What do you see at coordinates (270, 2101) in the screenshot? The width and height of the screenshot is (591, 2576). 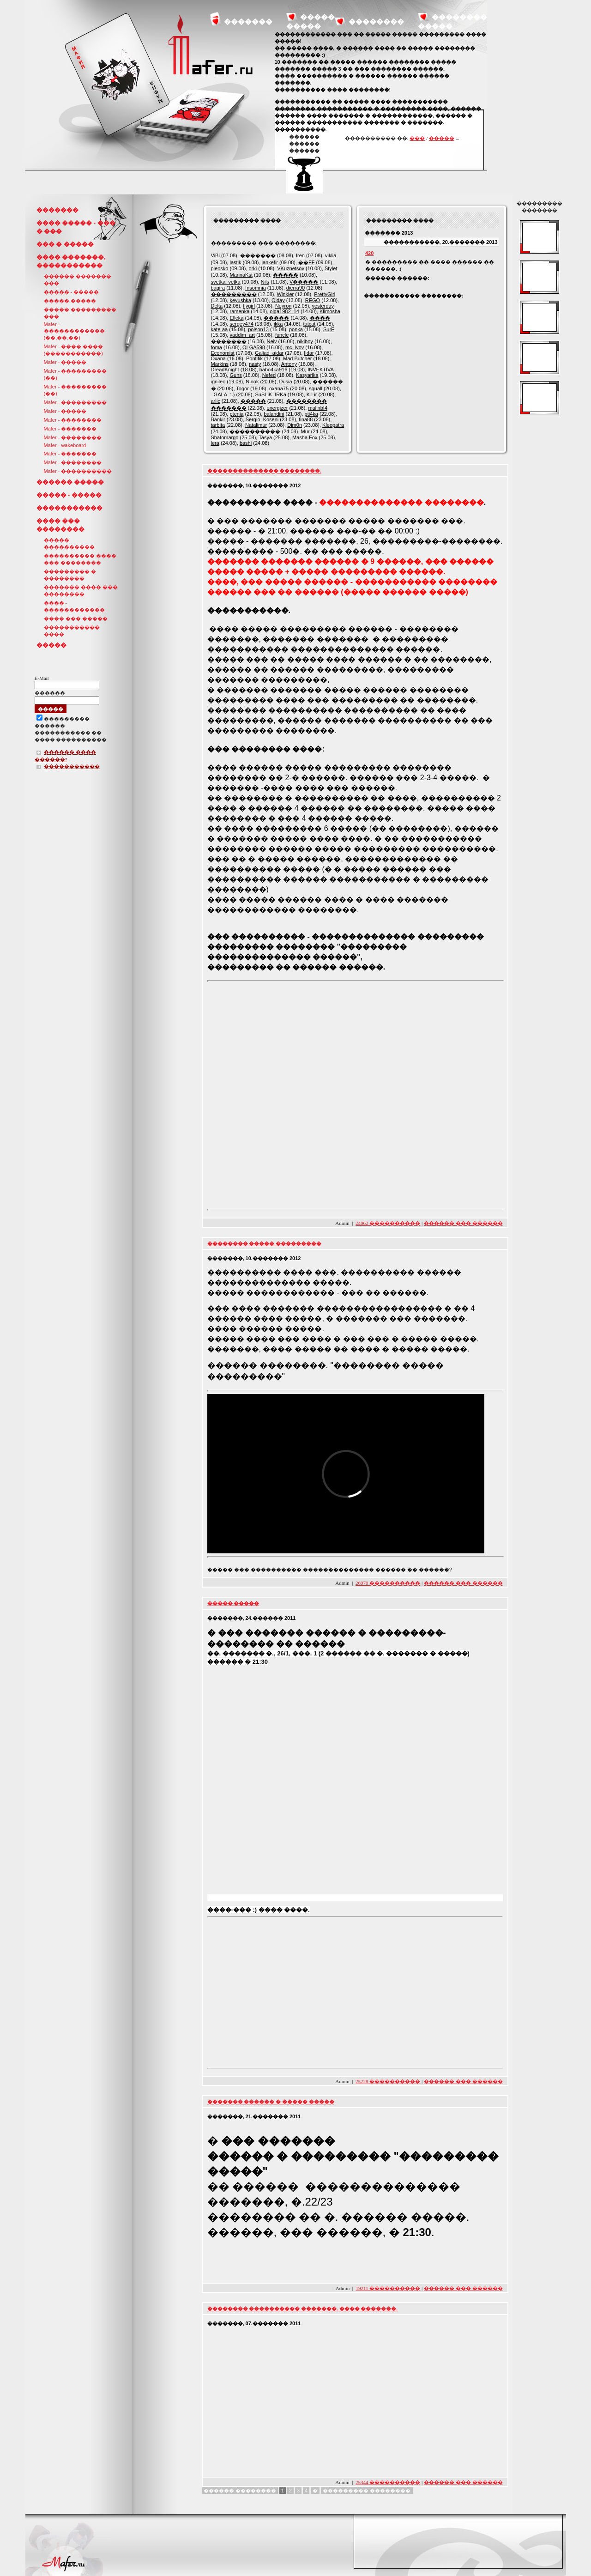 I see `������� ������ � ����� �����` at bounding box center [270, 2101].